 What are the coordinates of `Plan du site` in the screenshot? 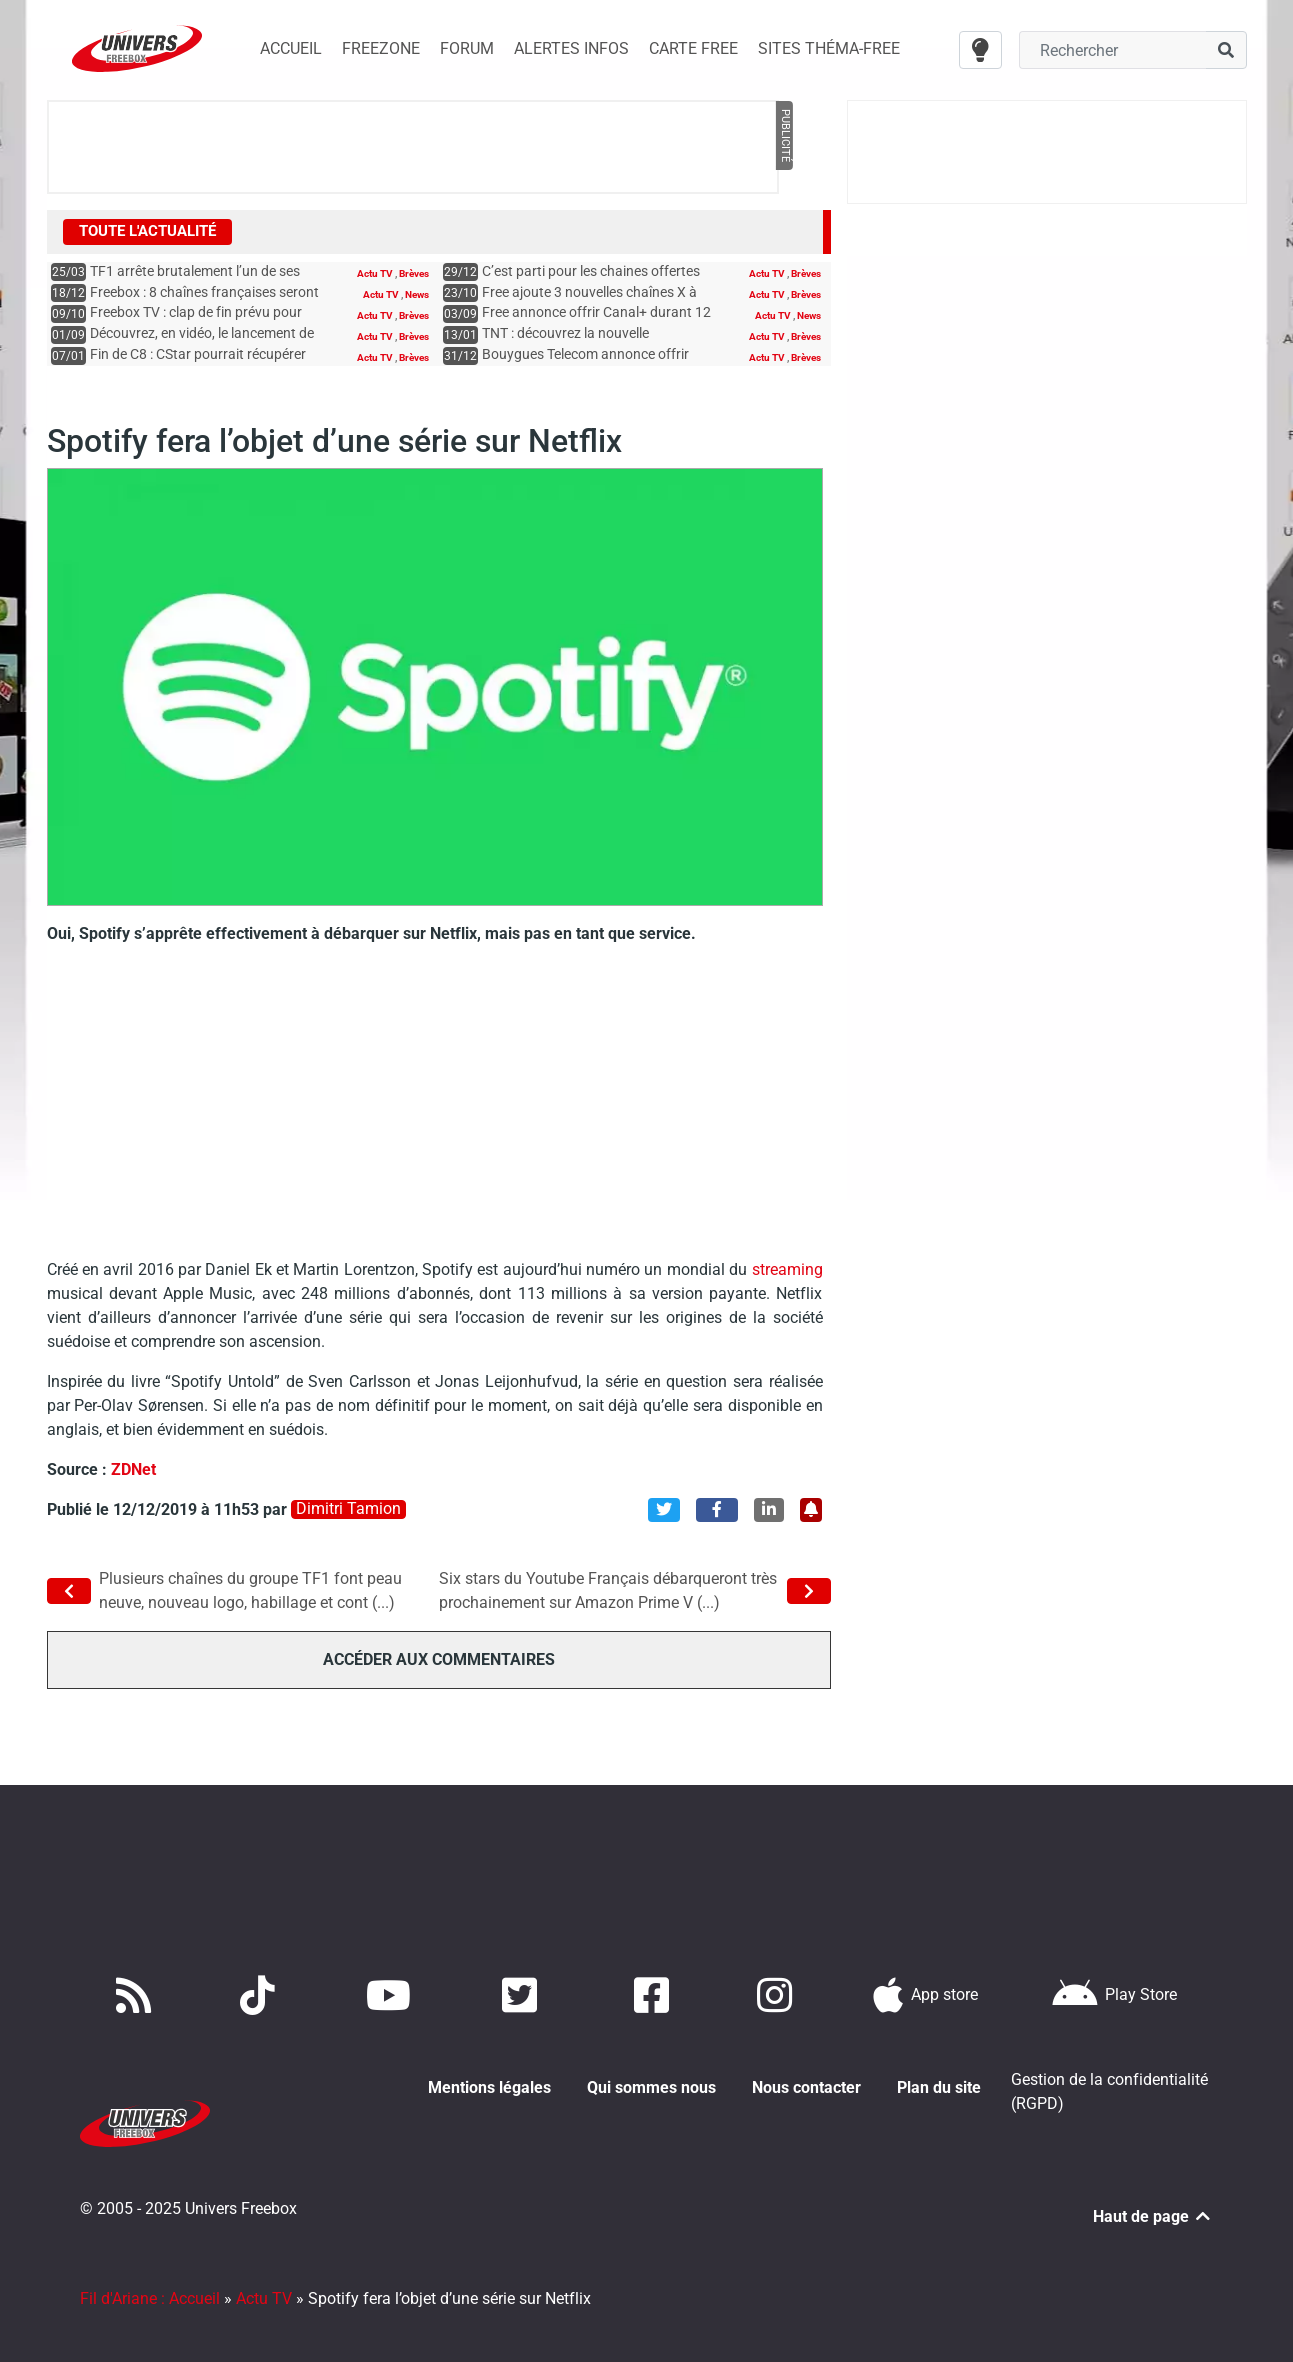 It's located at (939, 2086).